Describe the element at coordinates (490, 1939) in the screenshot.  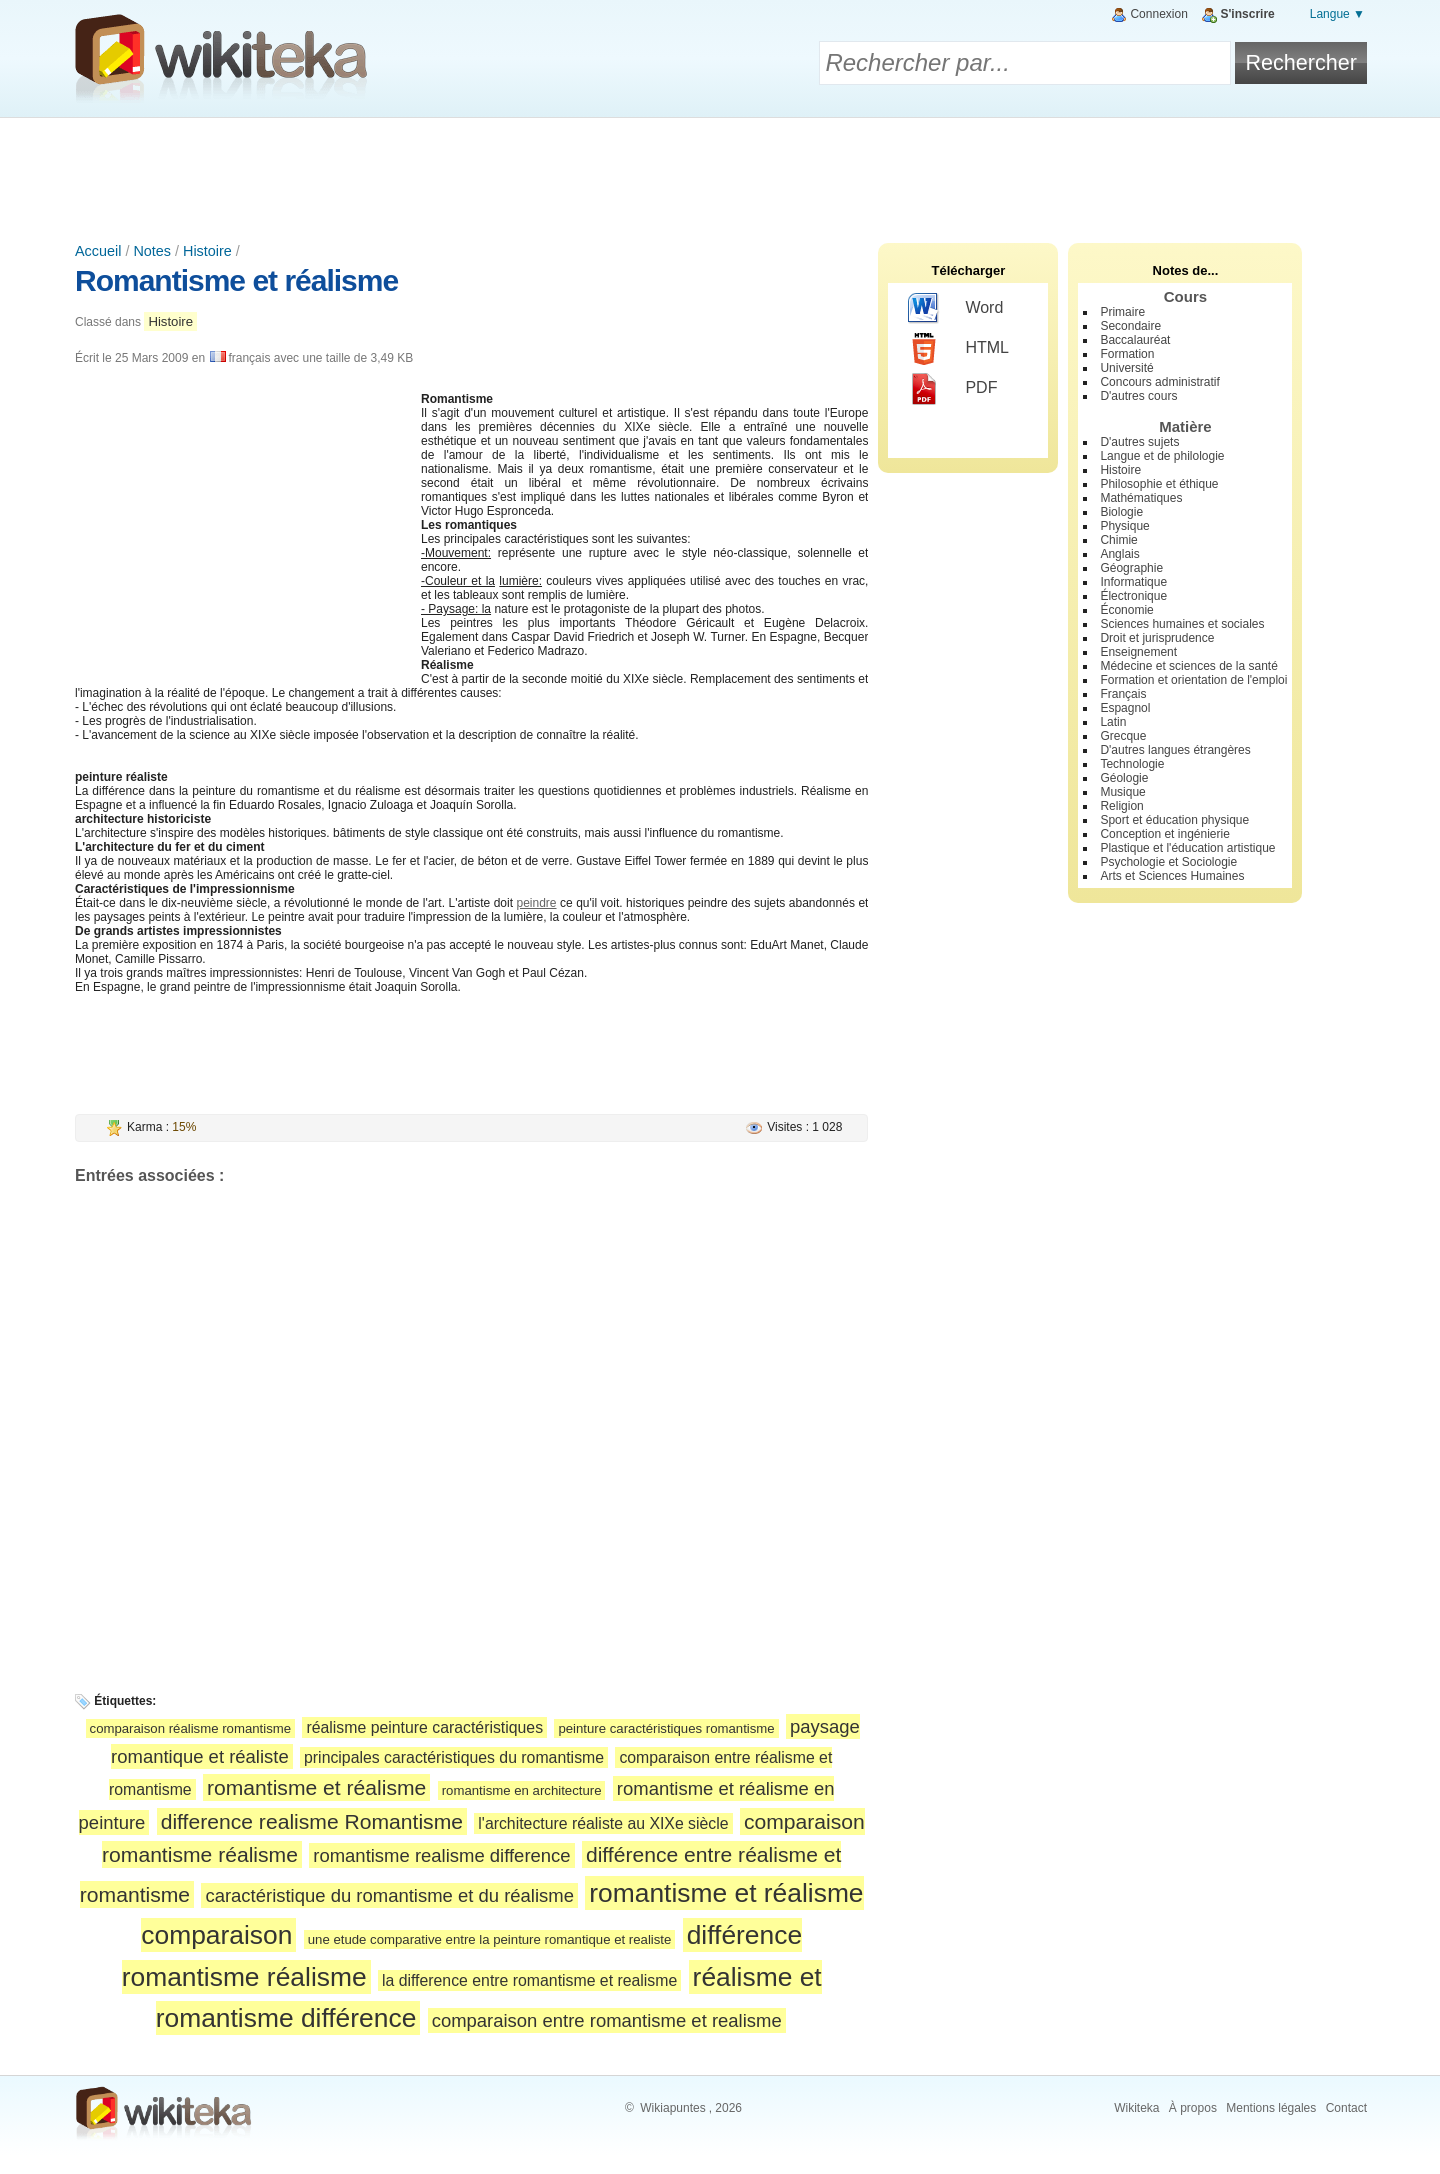
I see `une etude comparative entre la peinture romantique et realiste` at that location.